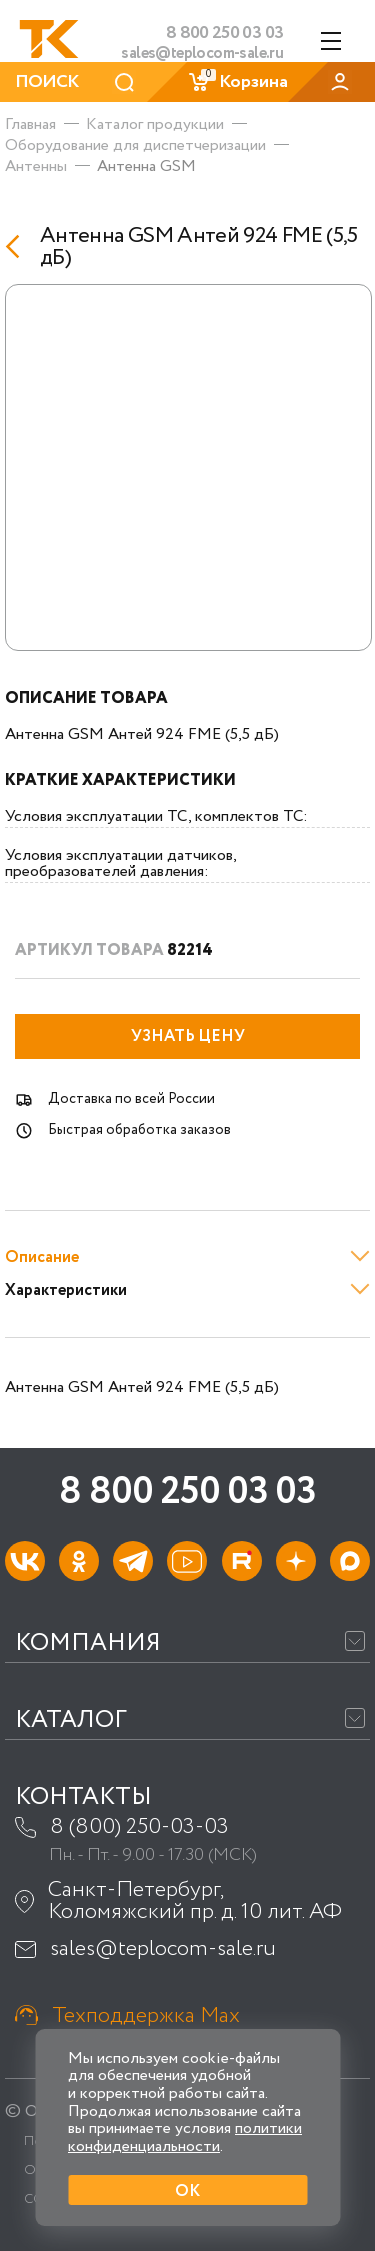 The image size is (375, 2251). Describe the element at coordinates (36, 166) in the screenshot. I see `Антенны` at that location.